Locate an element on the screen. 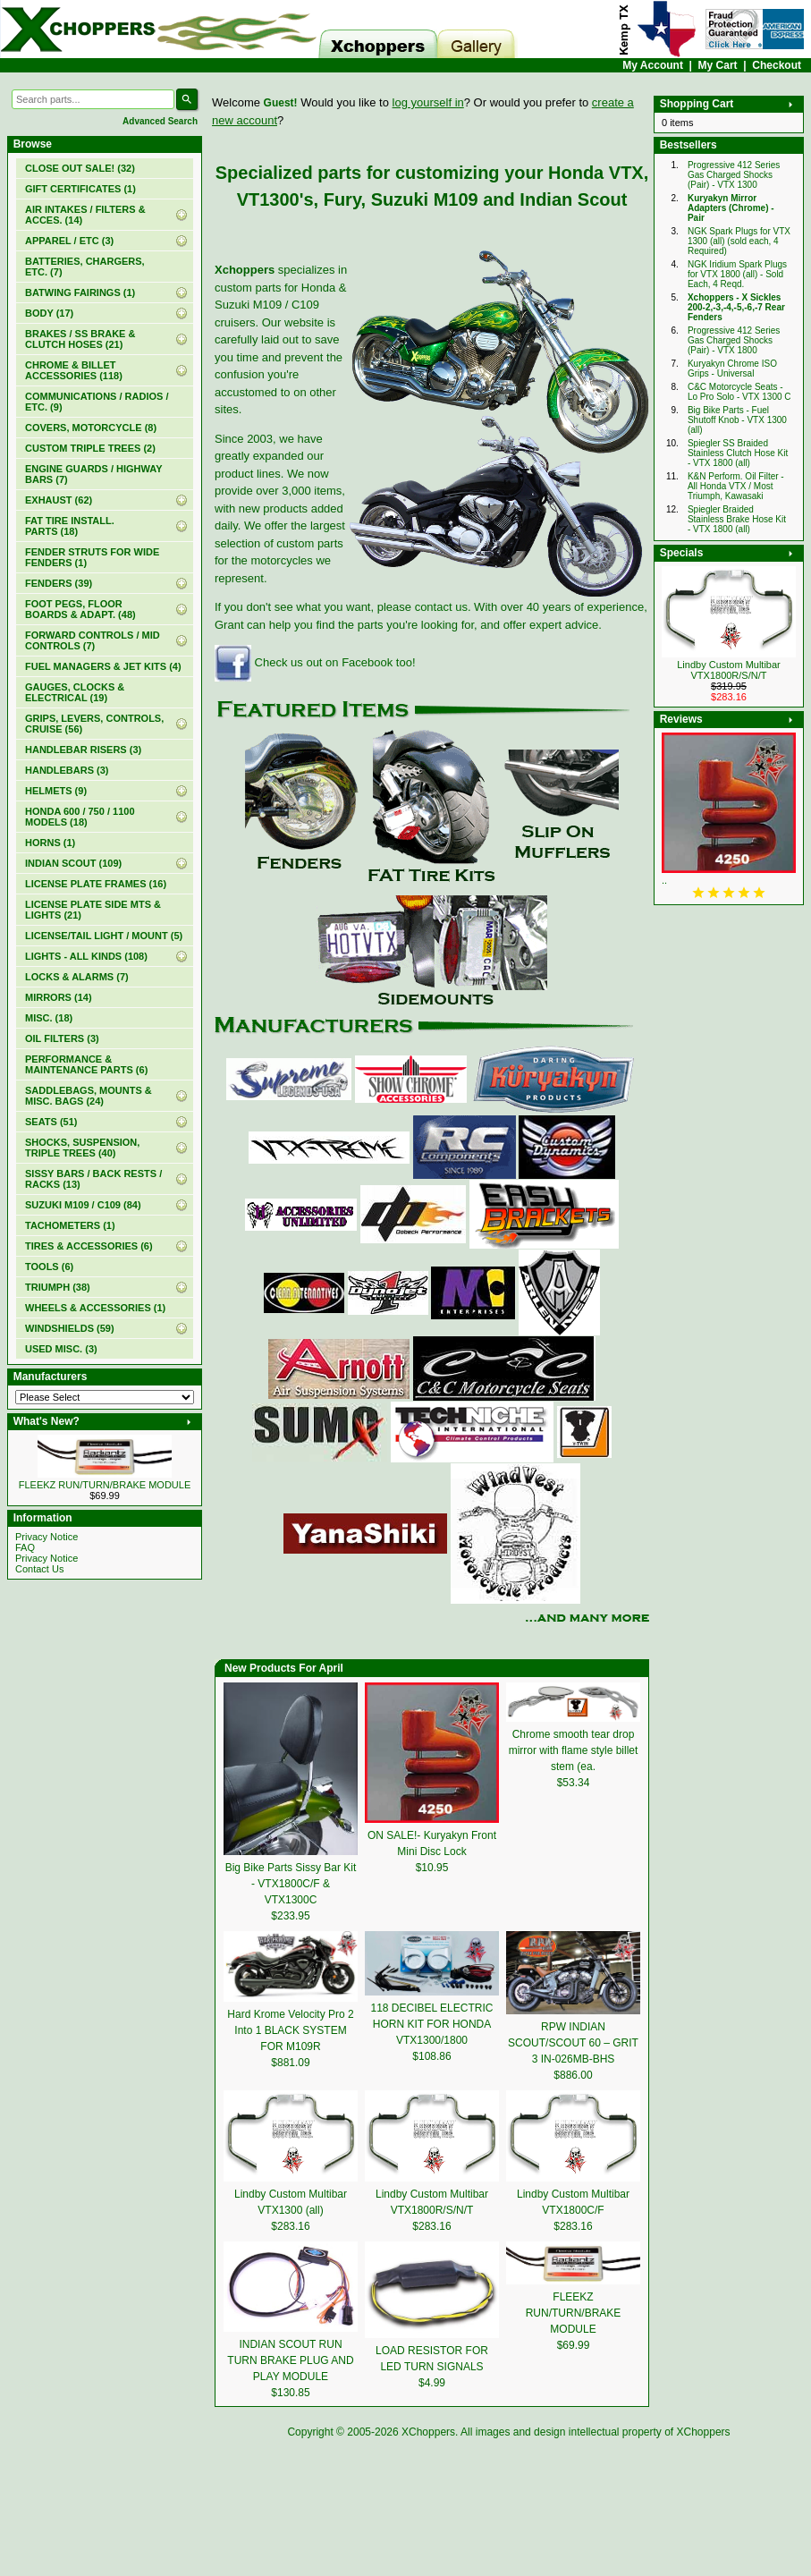 Image resolution: width=811 pixels, height=2576 pixels. FAQ is located at coordinates (25, 1547).